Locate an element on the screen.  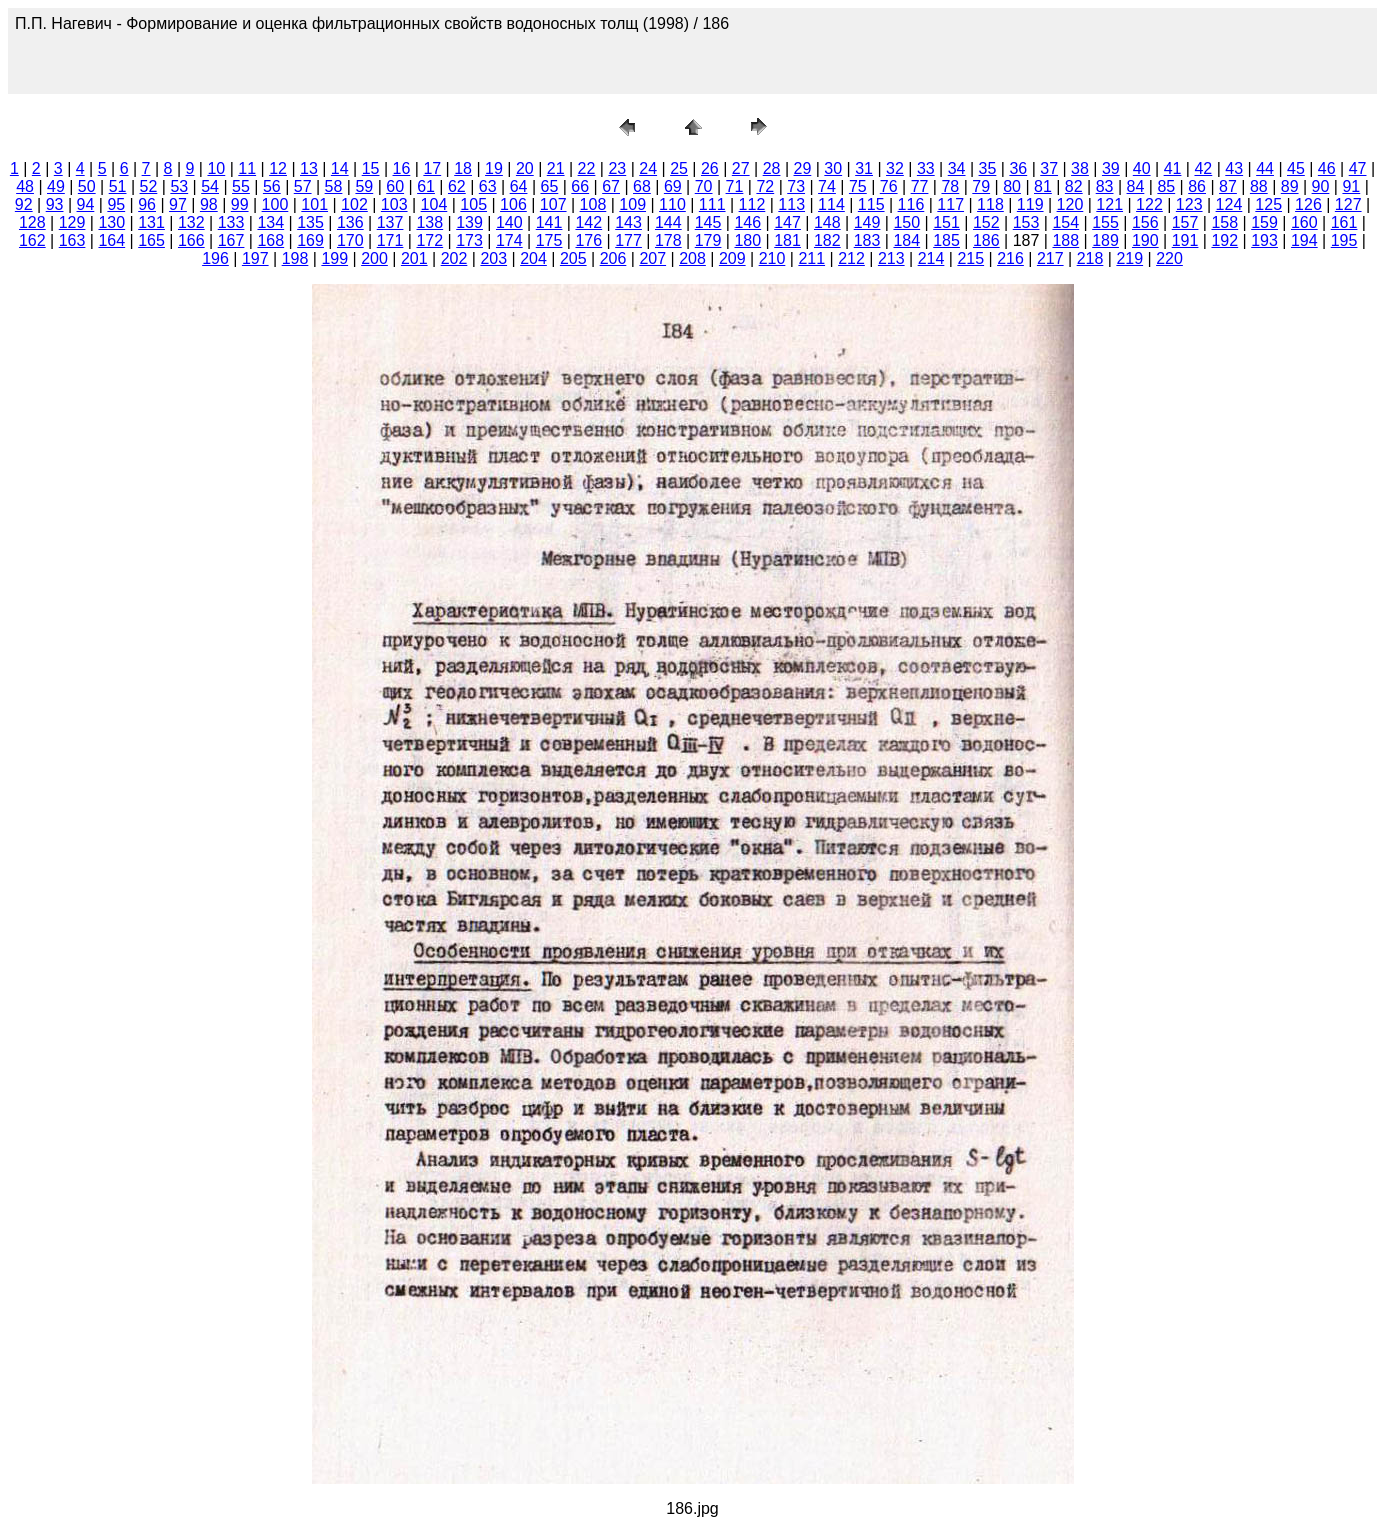
133 is located at coordinates (231, 222).